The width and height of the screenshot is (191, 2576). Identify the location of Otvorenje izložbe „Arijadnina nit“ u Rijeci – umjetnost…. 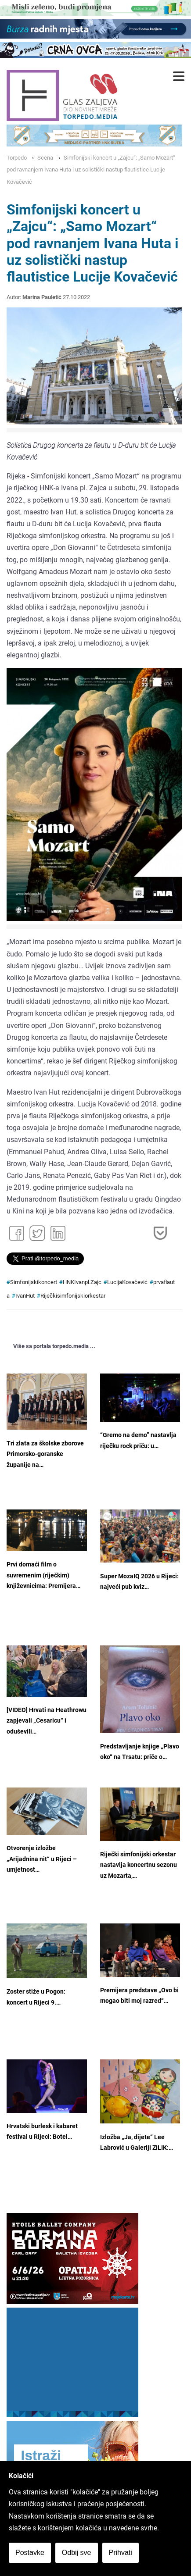
(42, 1859).